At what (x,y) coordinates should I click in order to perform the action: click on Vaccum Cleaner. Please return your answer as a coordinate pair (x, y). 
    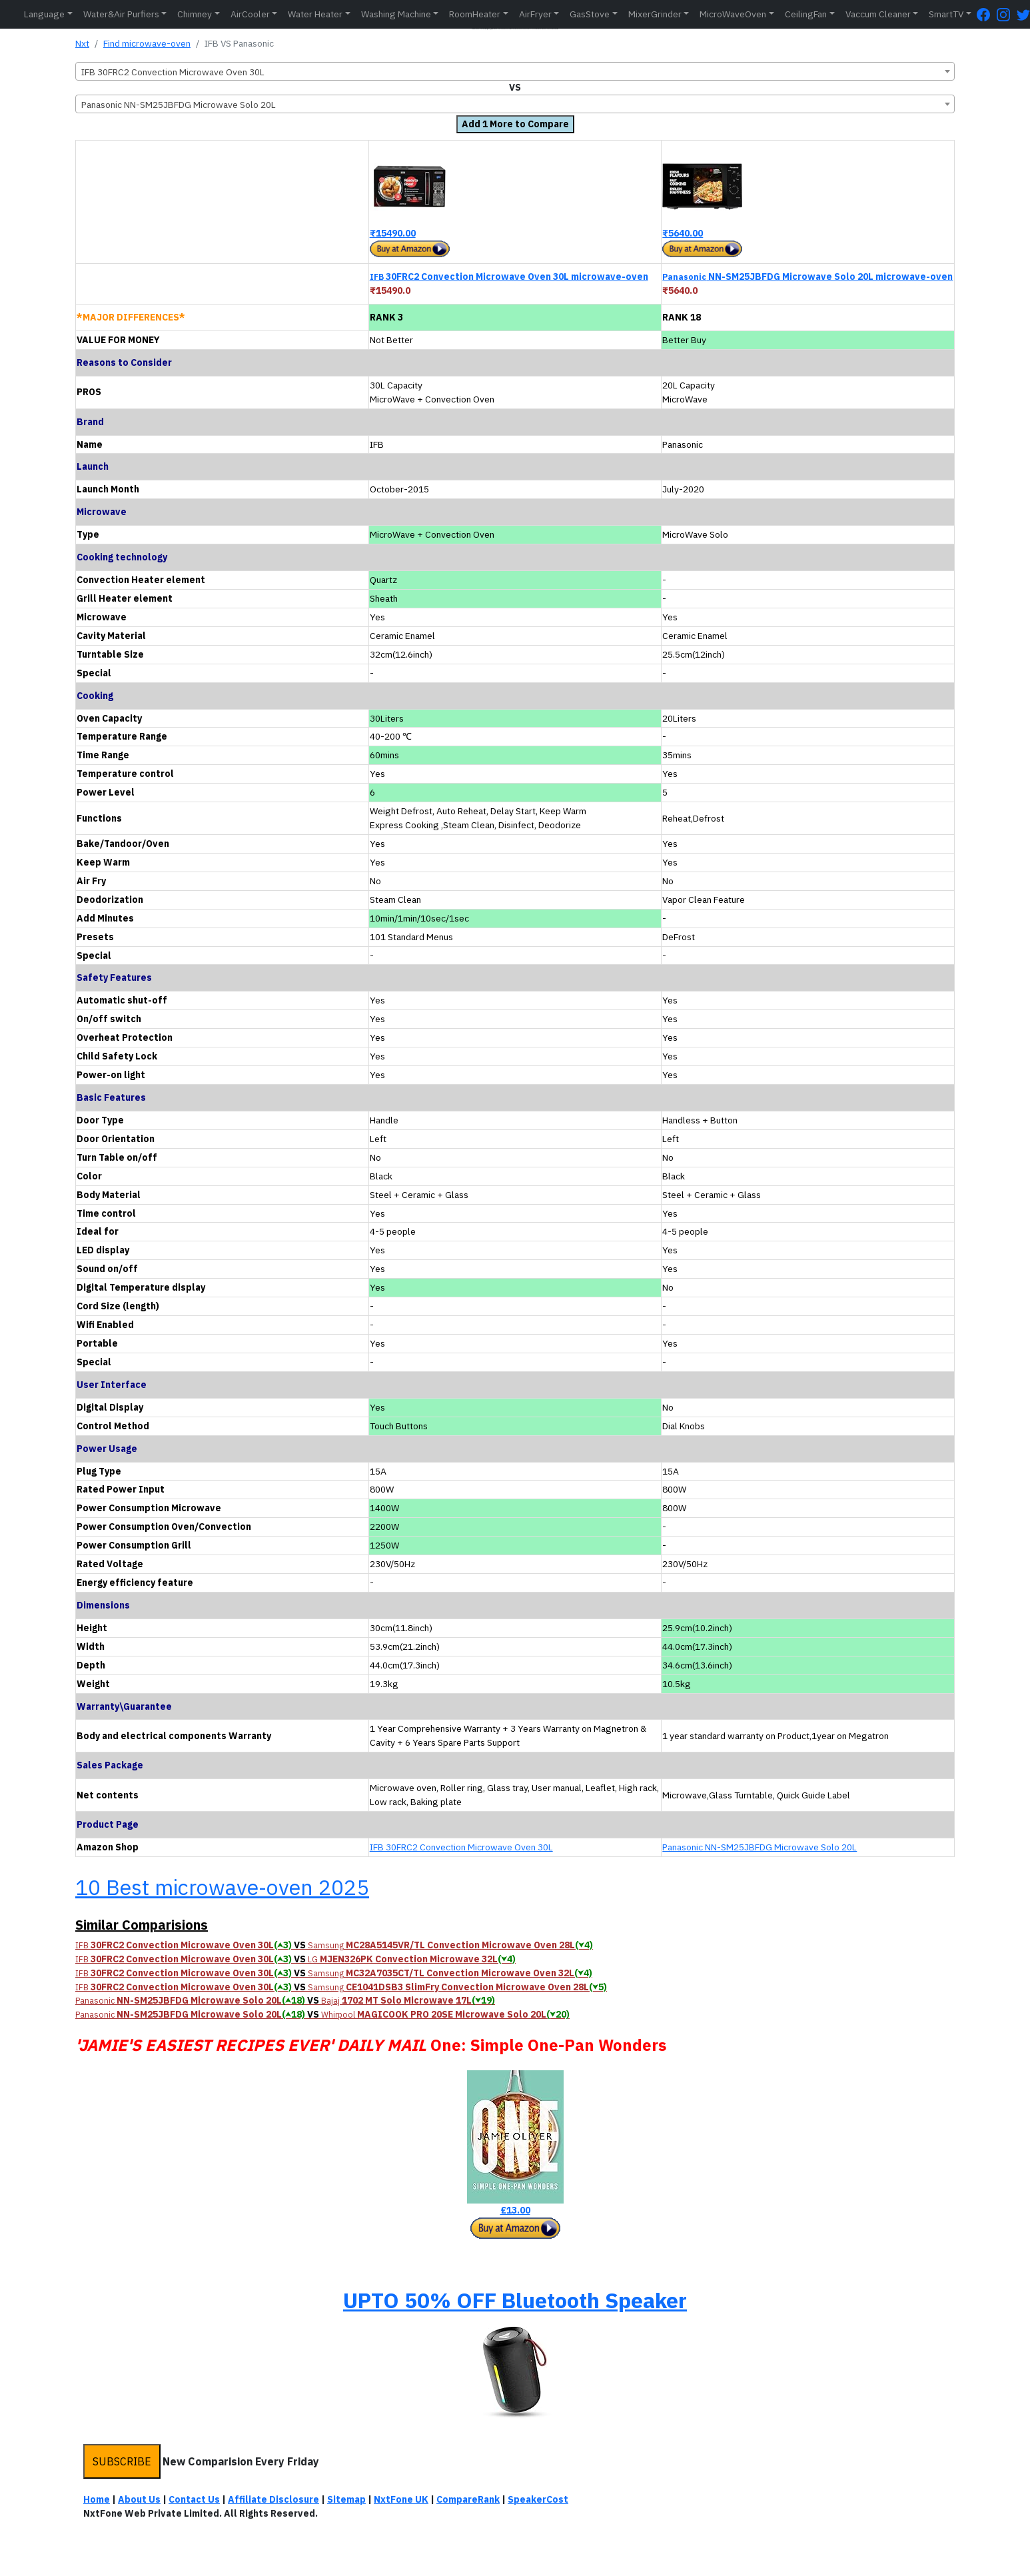
    Looking at the image, I should click on (878, 14).